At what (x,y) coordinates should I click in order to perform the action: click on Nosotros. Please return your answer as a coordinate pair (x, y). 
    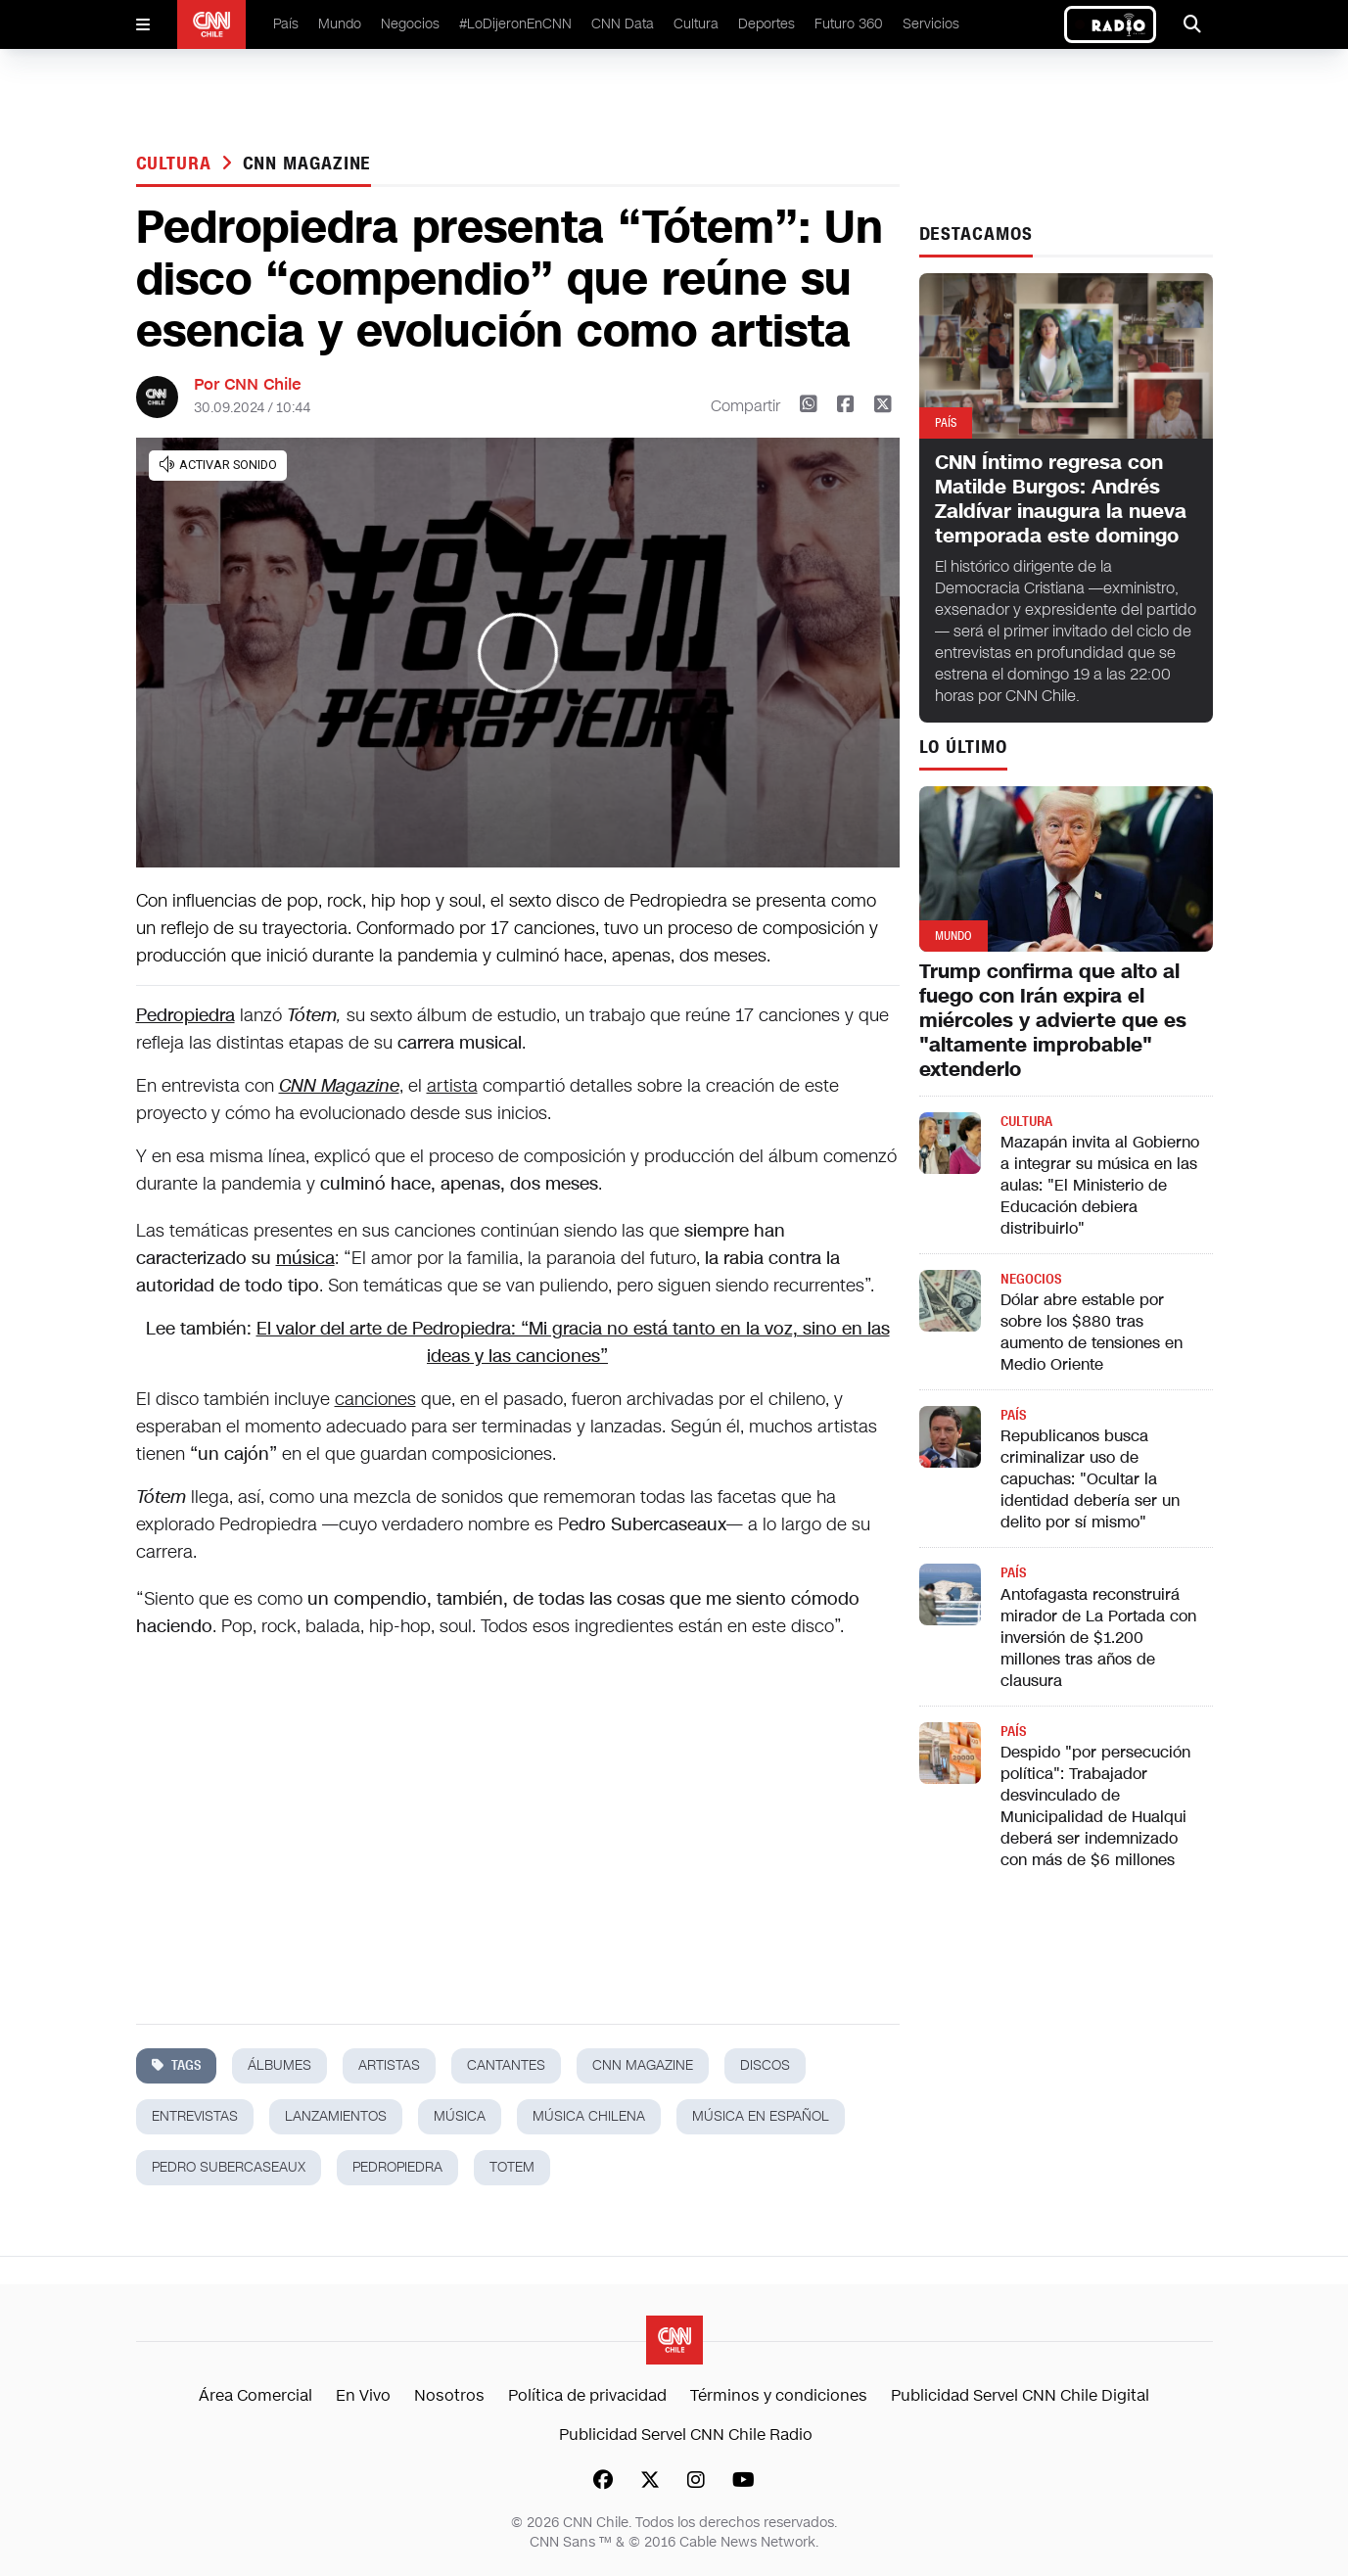
    Looking at the image, I should click on (449, 2395).